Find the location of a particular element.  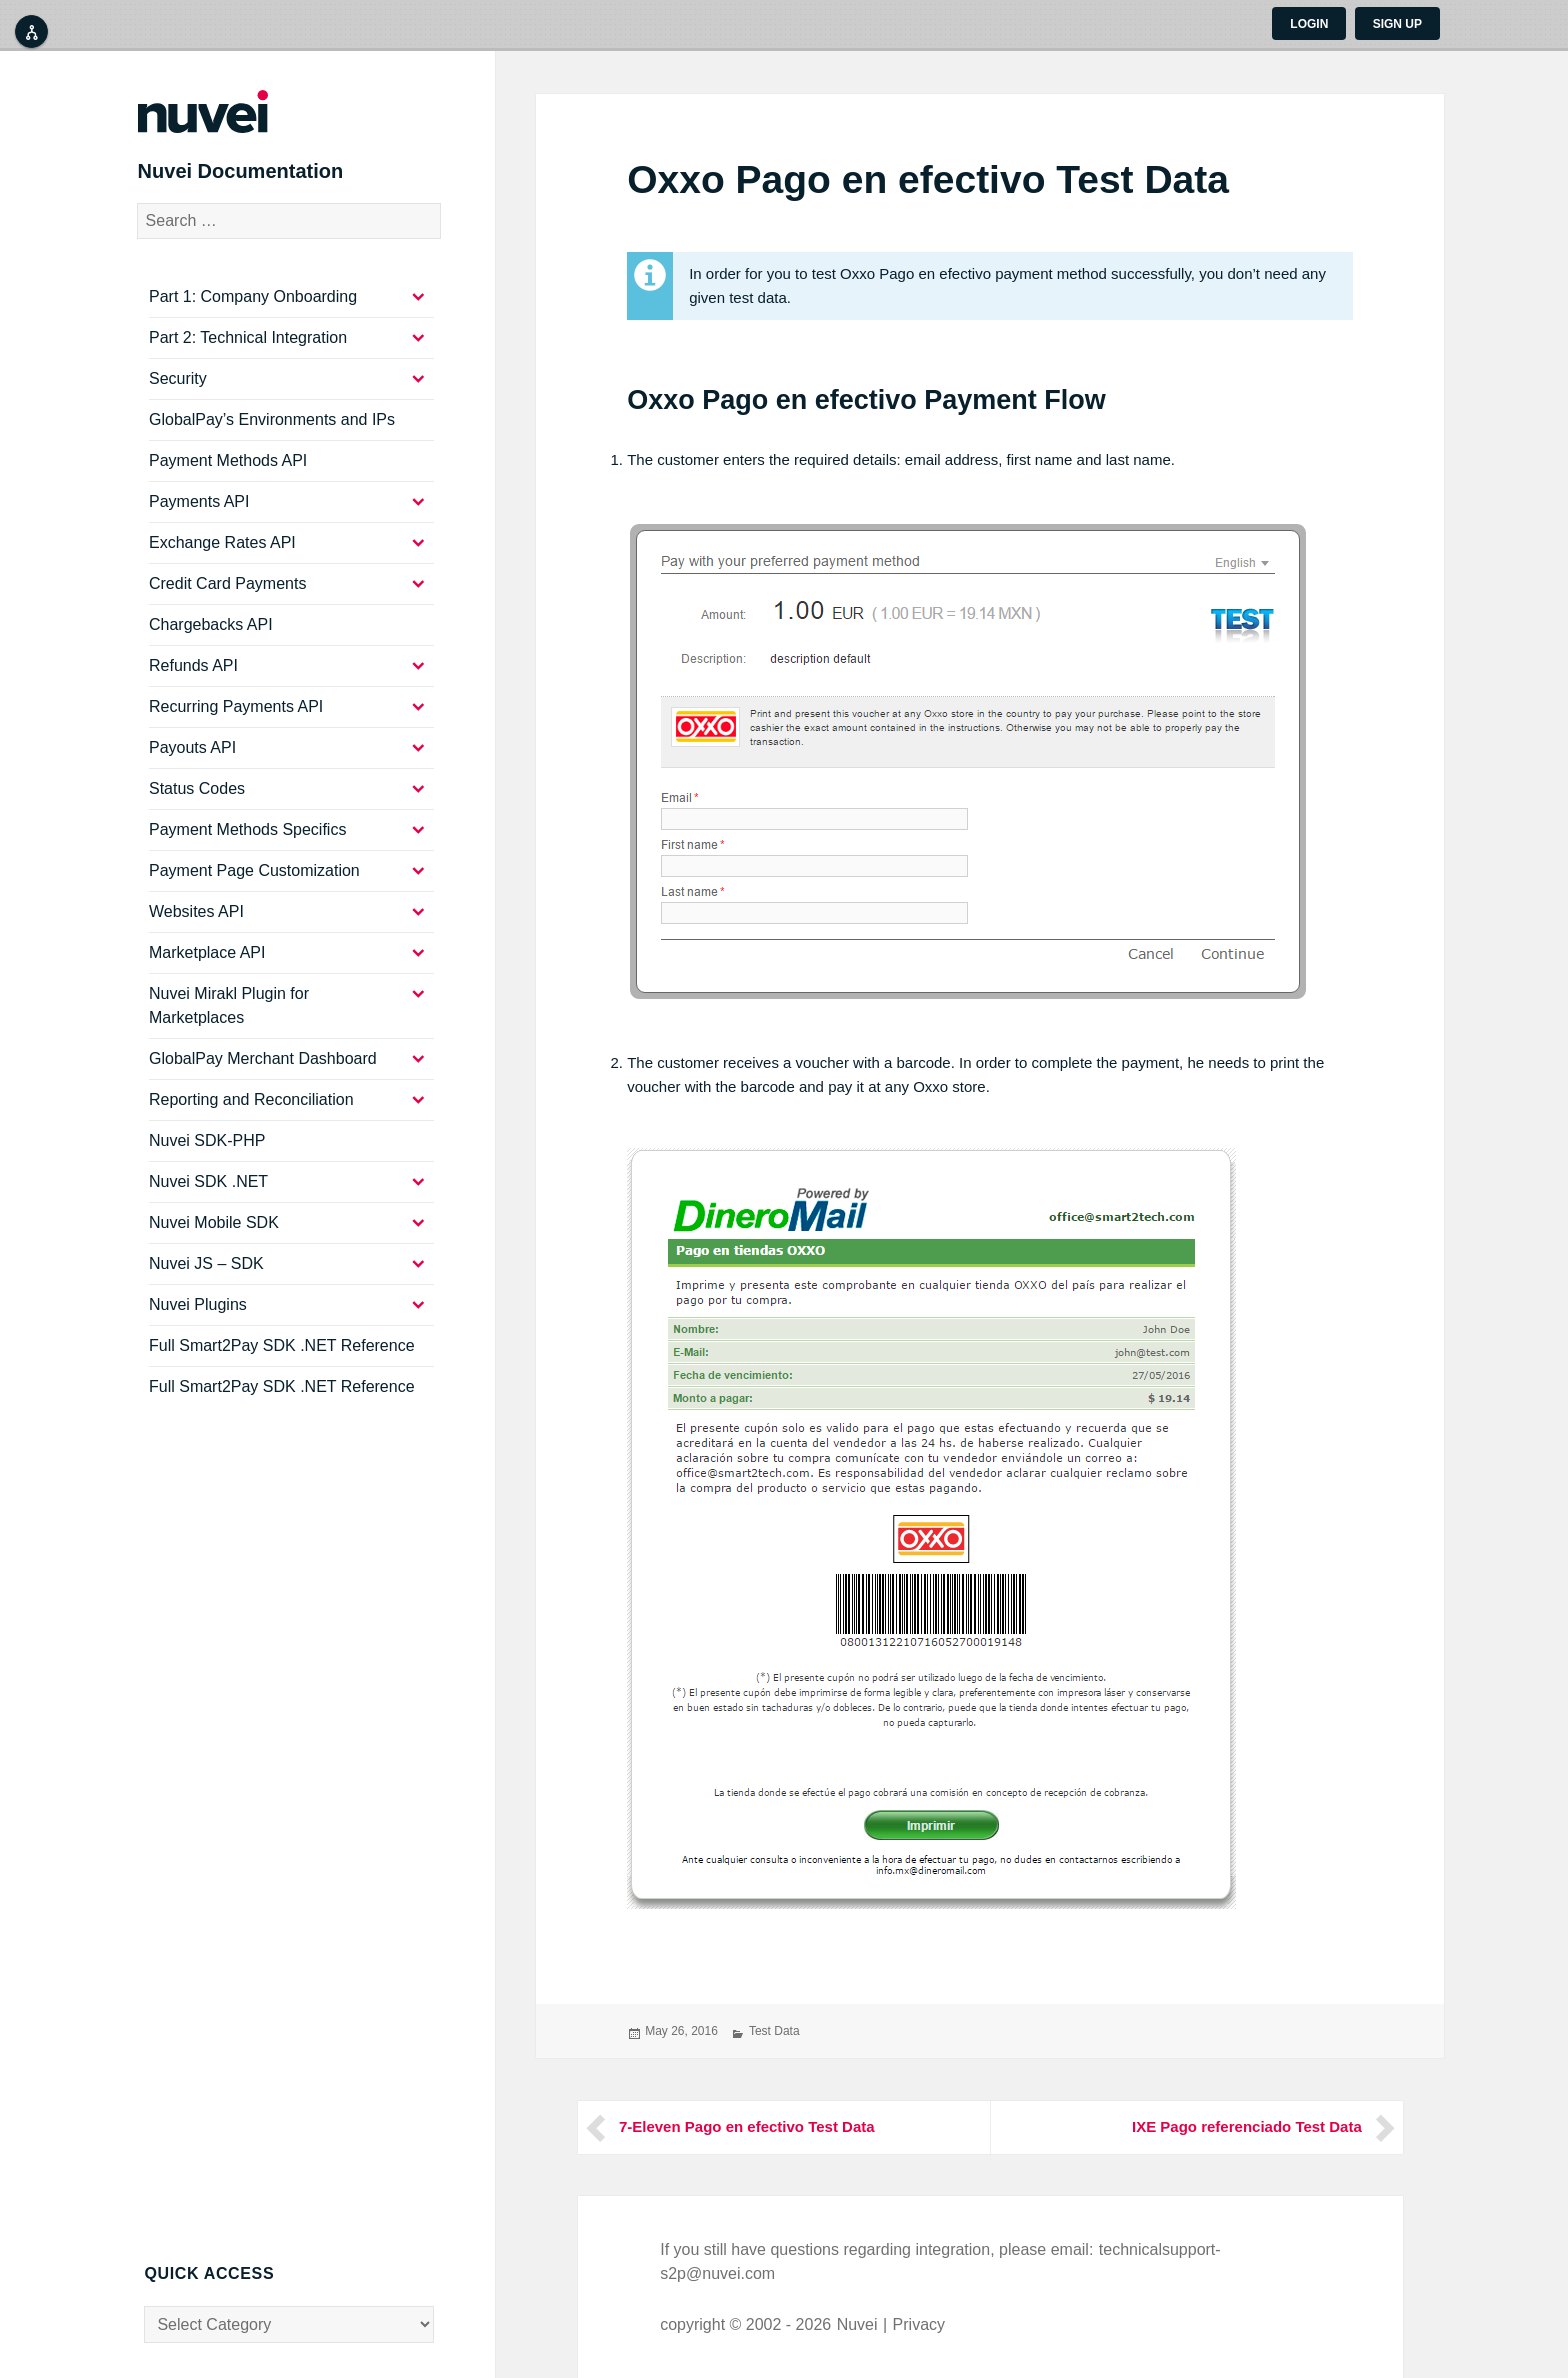

Payment Methods API is located at coordinates (228, 464).